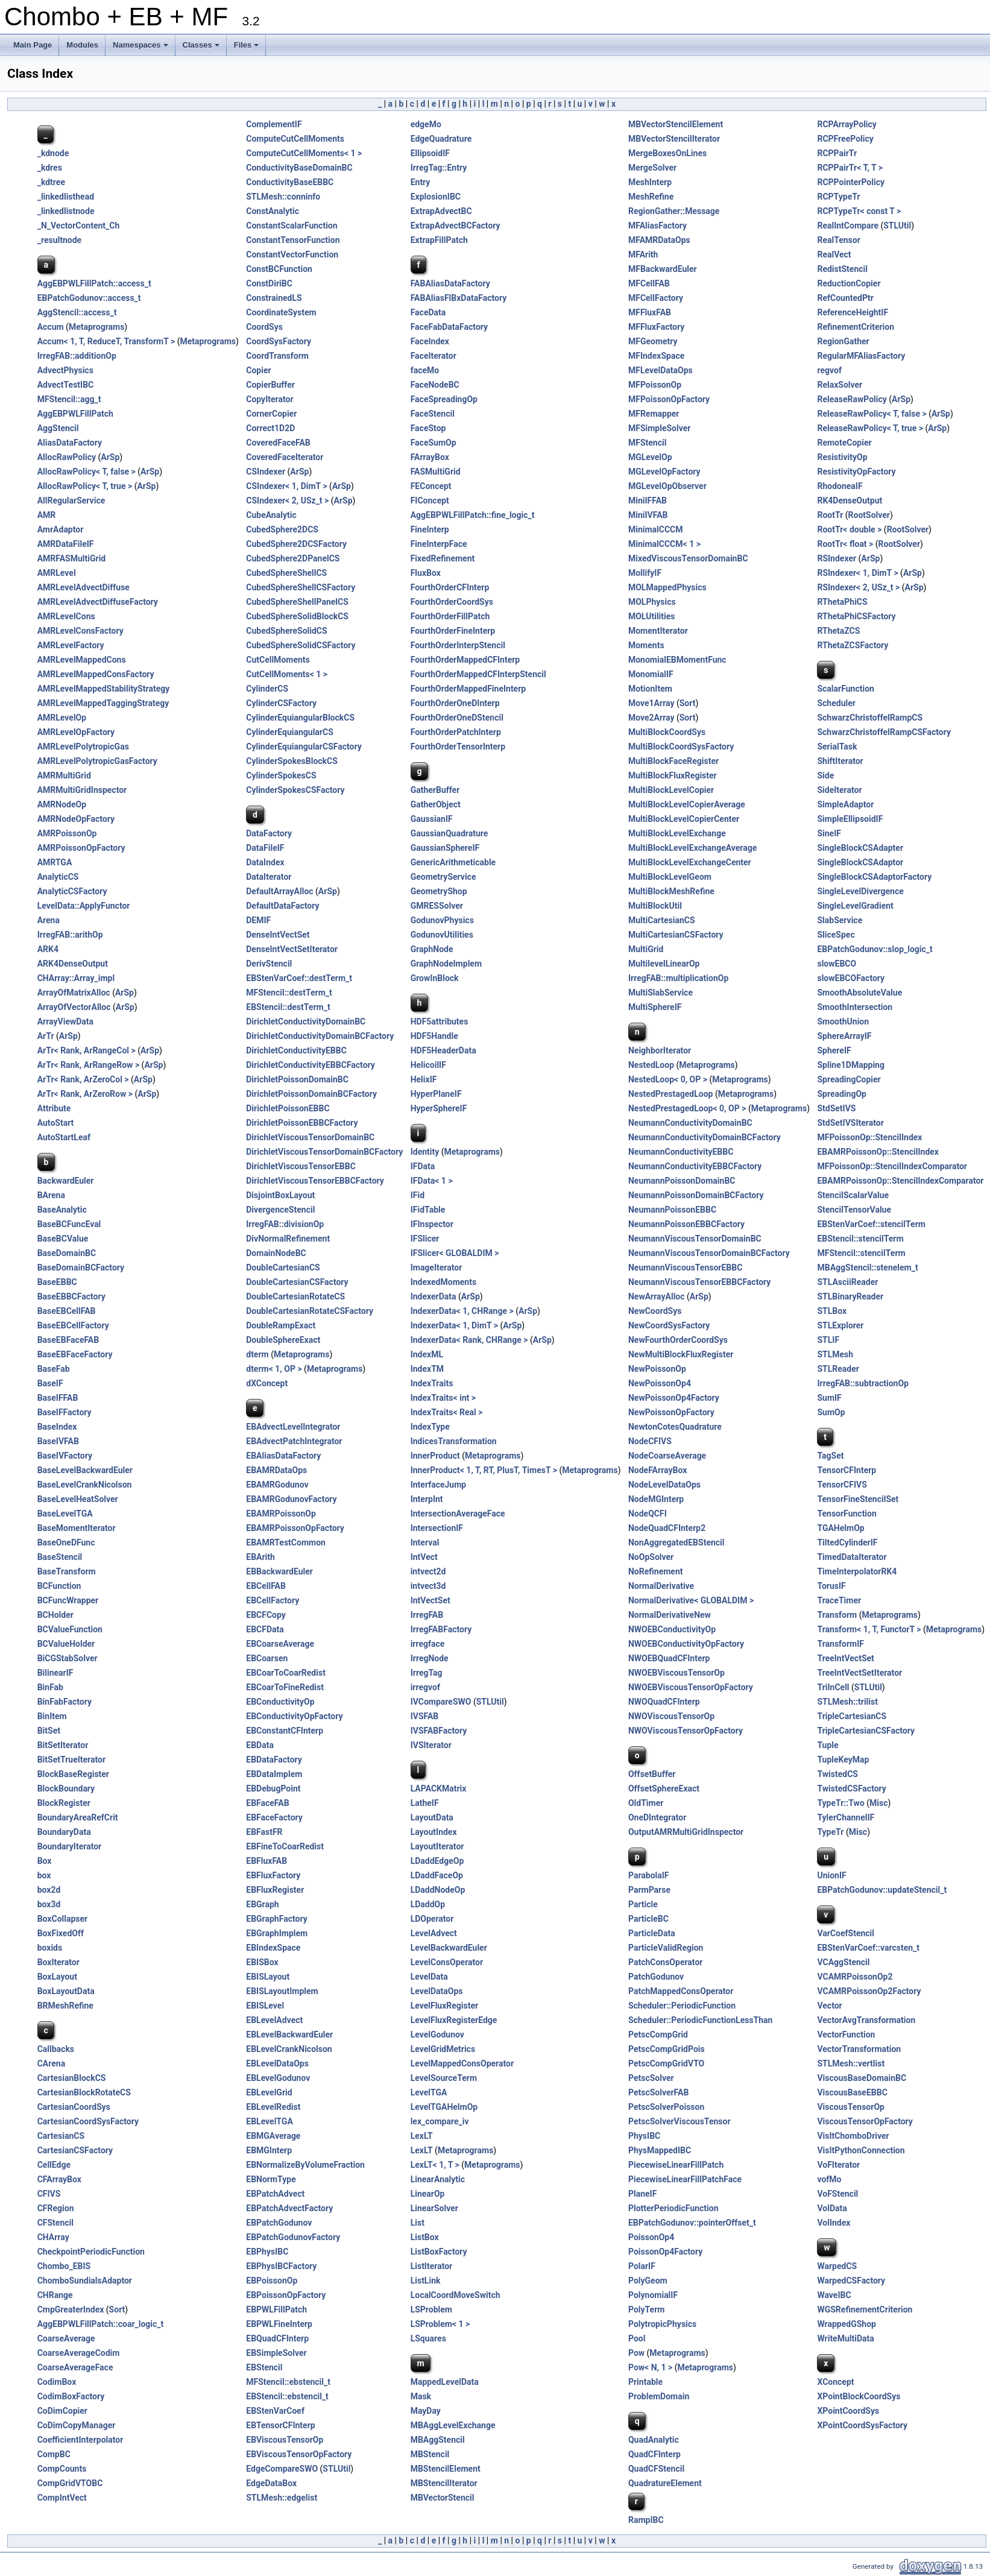 Image resolution: width=990 pixels, height=2576 pixels. Describe the element at coordinates (836, 703) in the screenshot. I see `Scheduler` at that location.